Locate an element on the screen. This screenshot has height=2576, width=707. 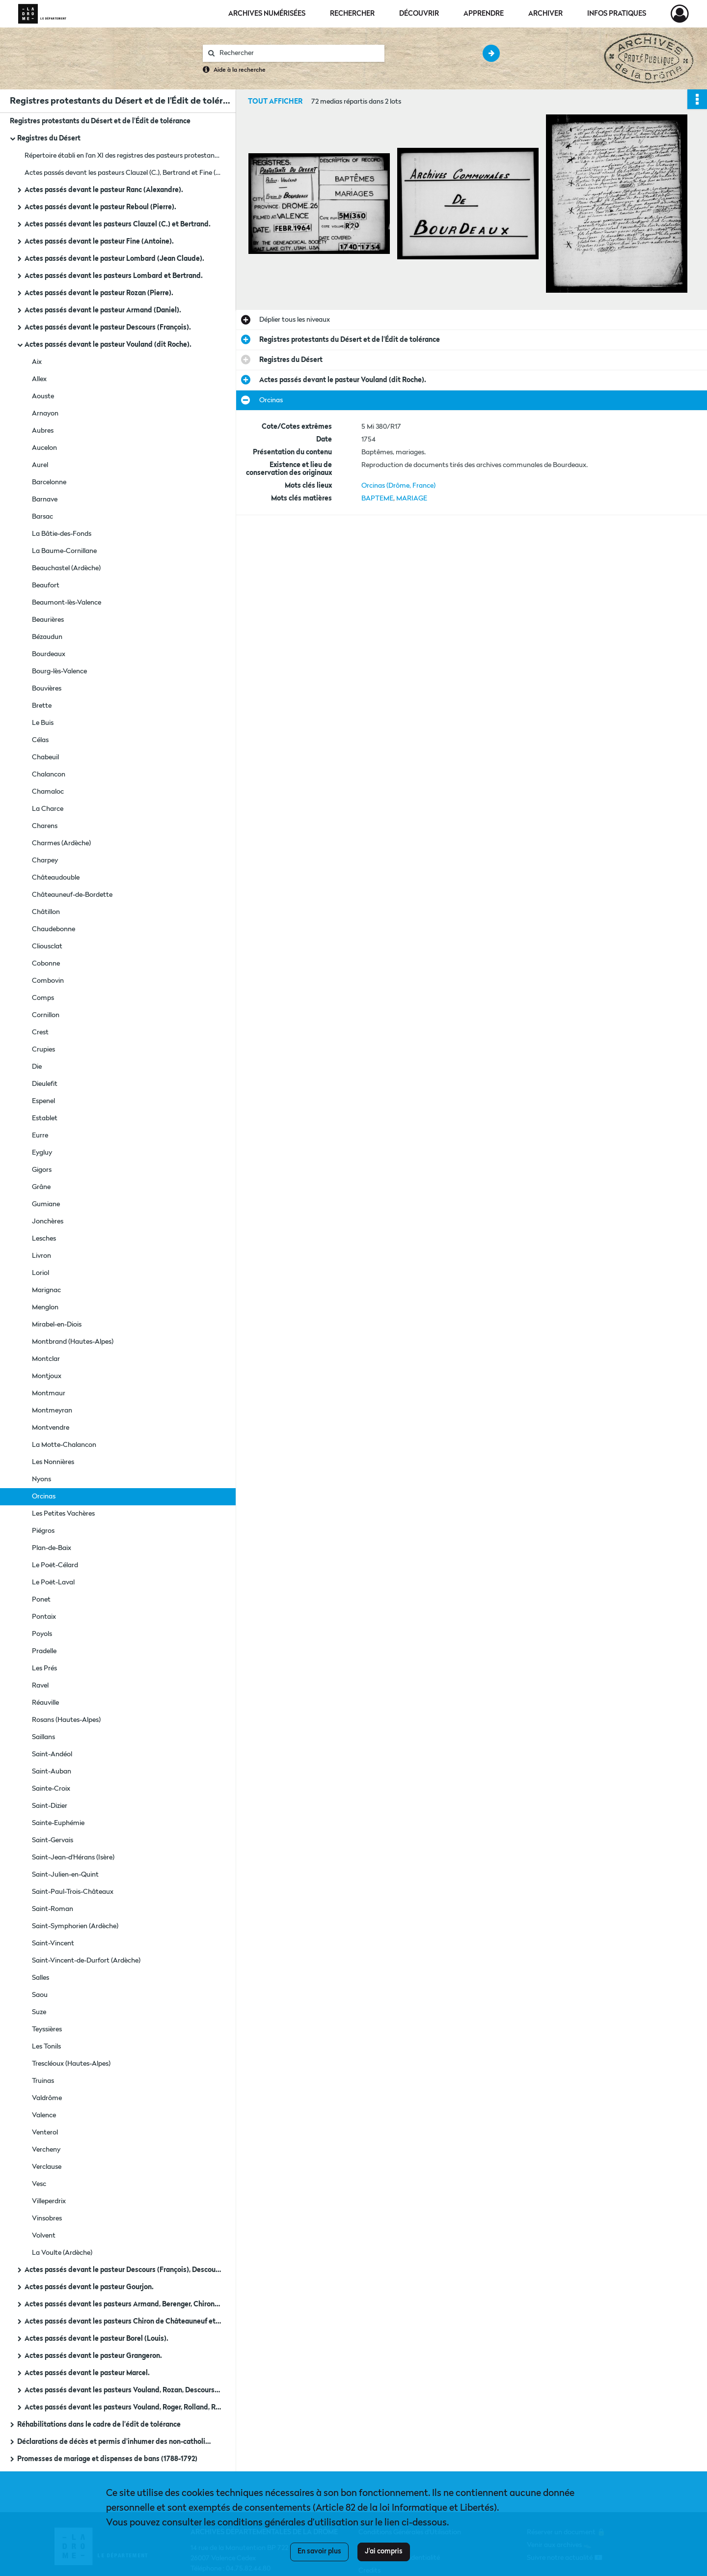
Eygluy is located at coordinates (42, 1152).